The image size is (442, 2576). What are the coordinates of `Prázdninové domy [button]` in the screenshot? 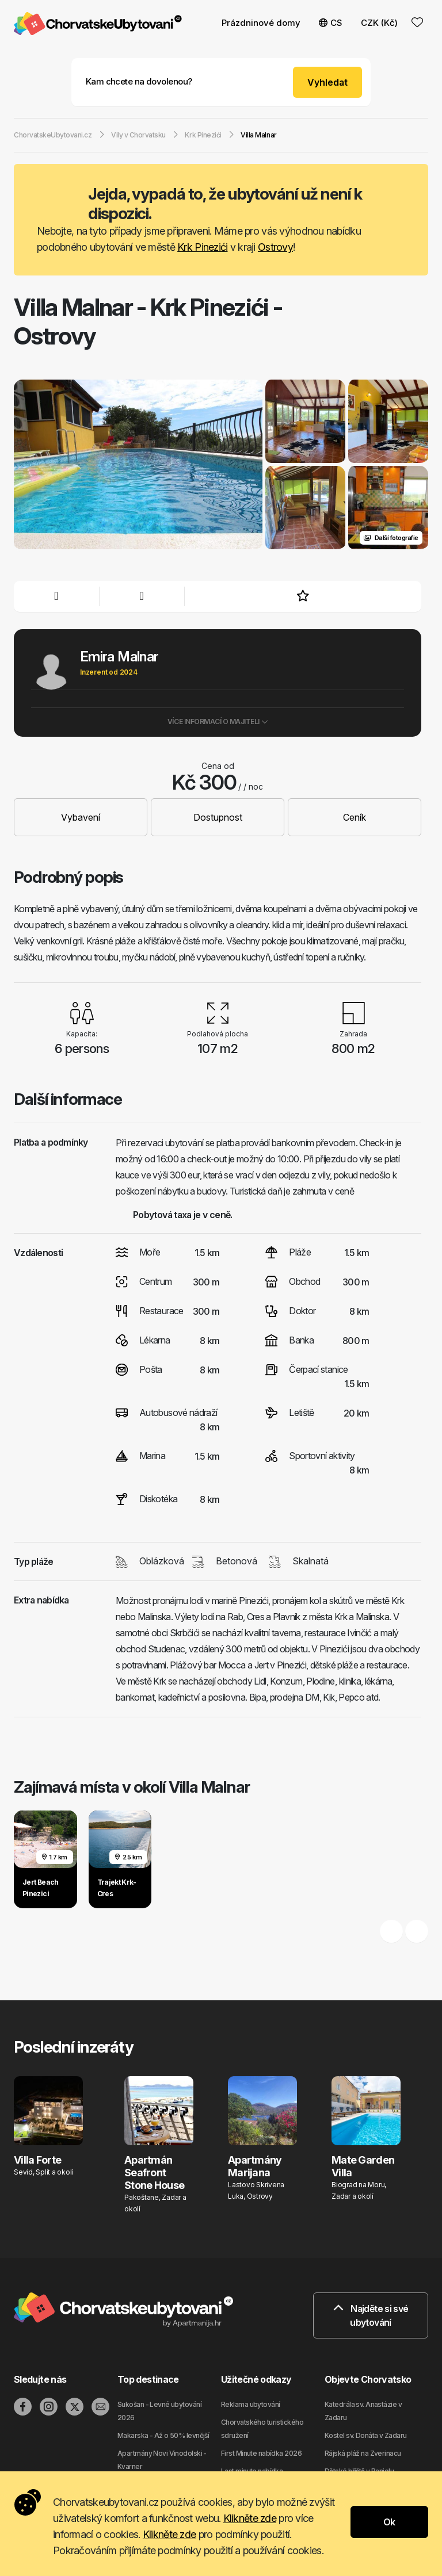 It's located at (261, 22).